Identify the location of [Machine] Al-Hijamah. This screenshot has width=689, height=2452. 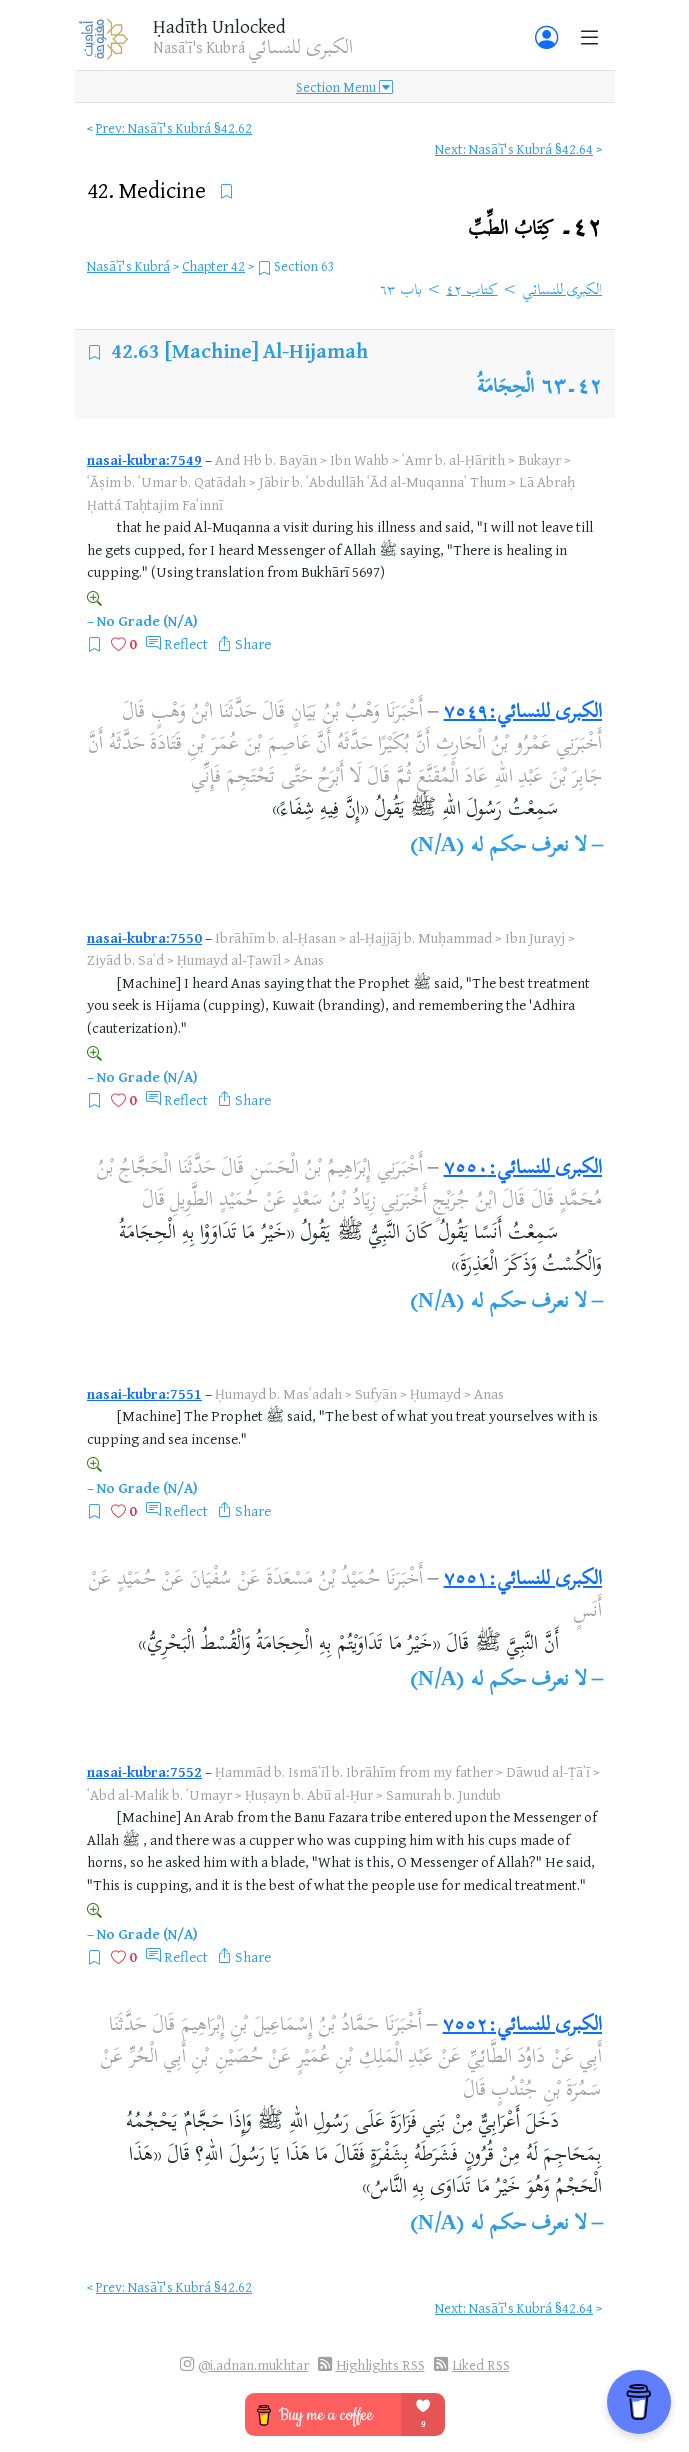
(266, 350).